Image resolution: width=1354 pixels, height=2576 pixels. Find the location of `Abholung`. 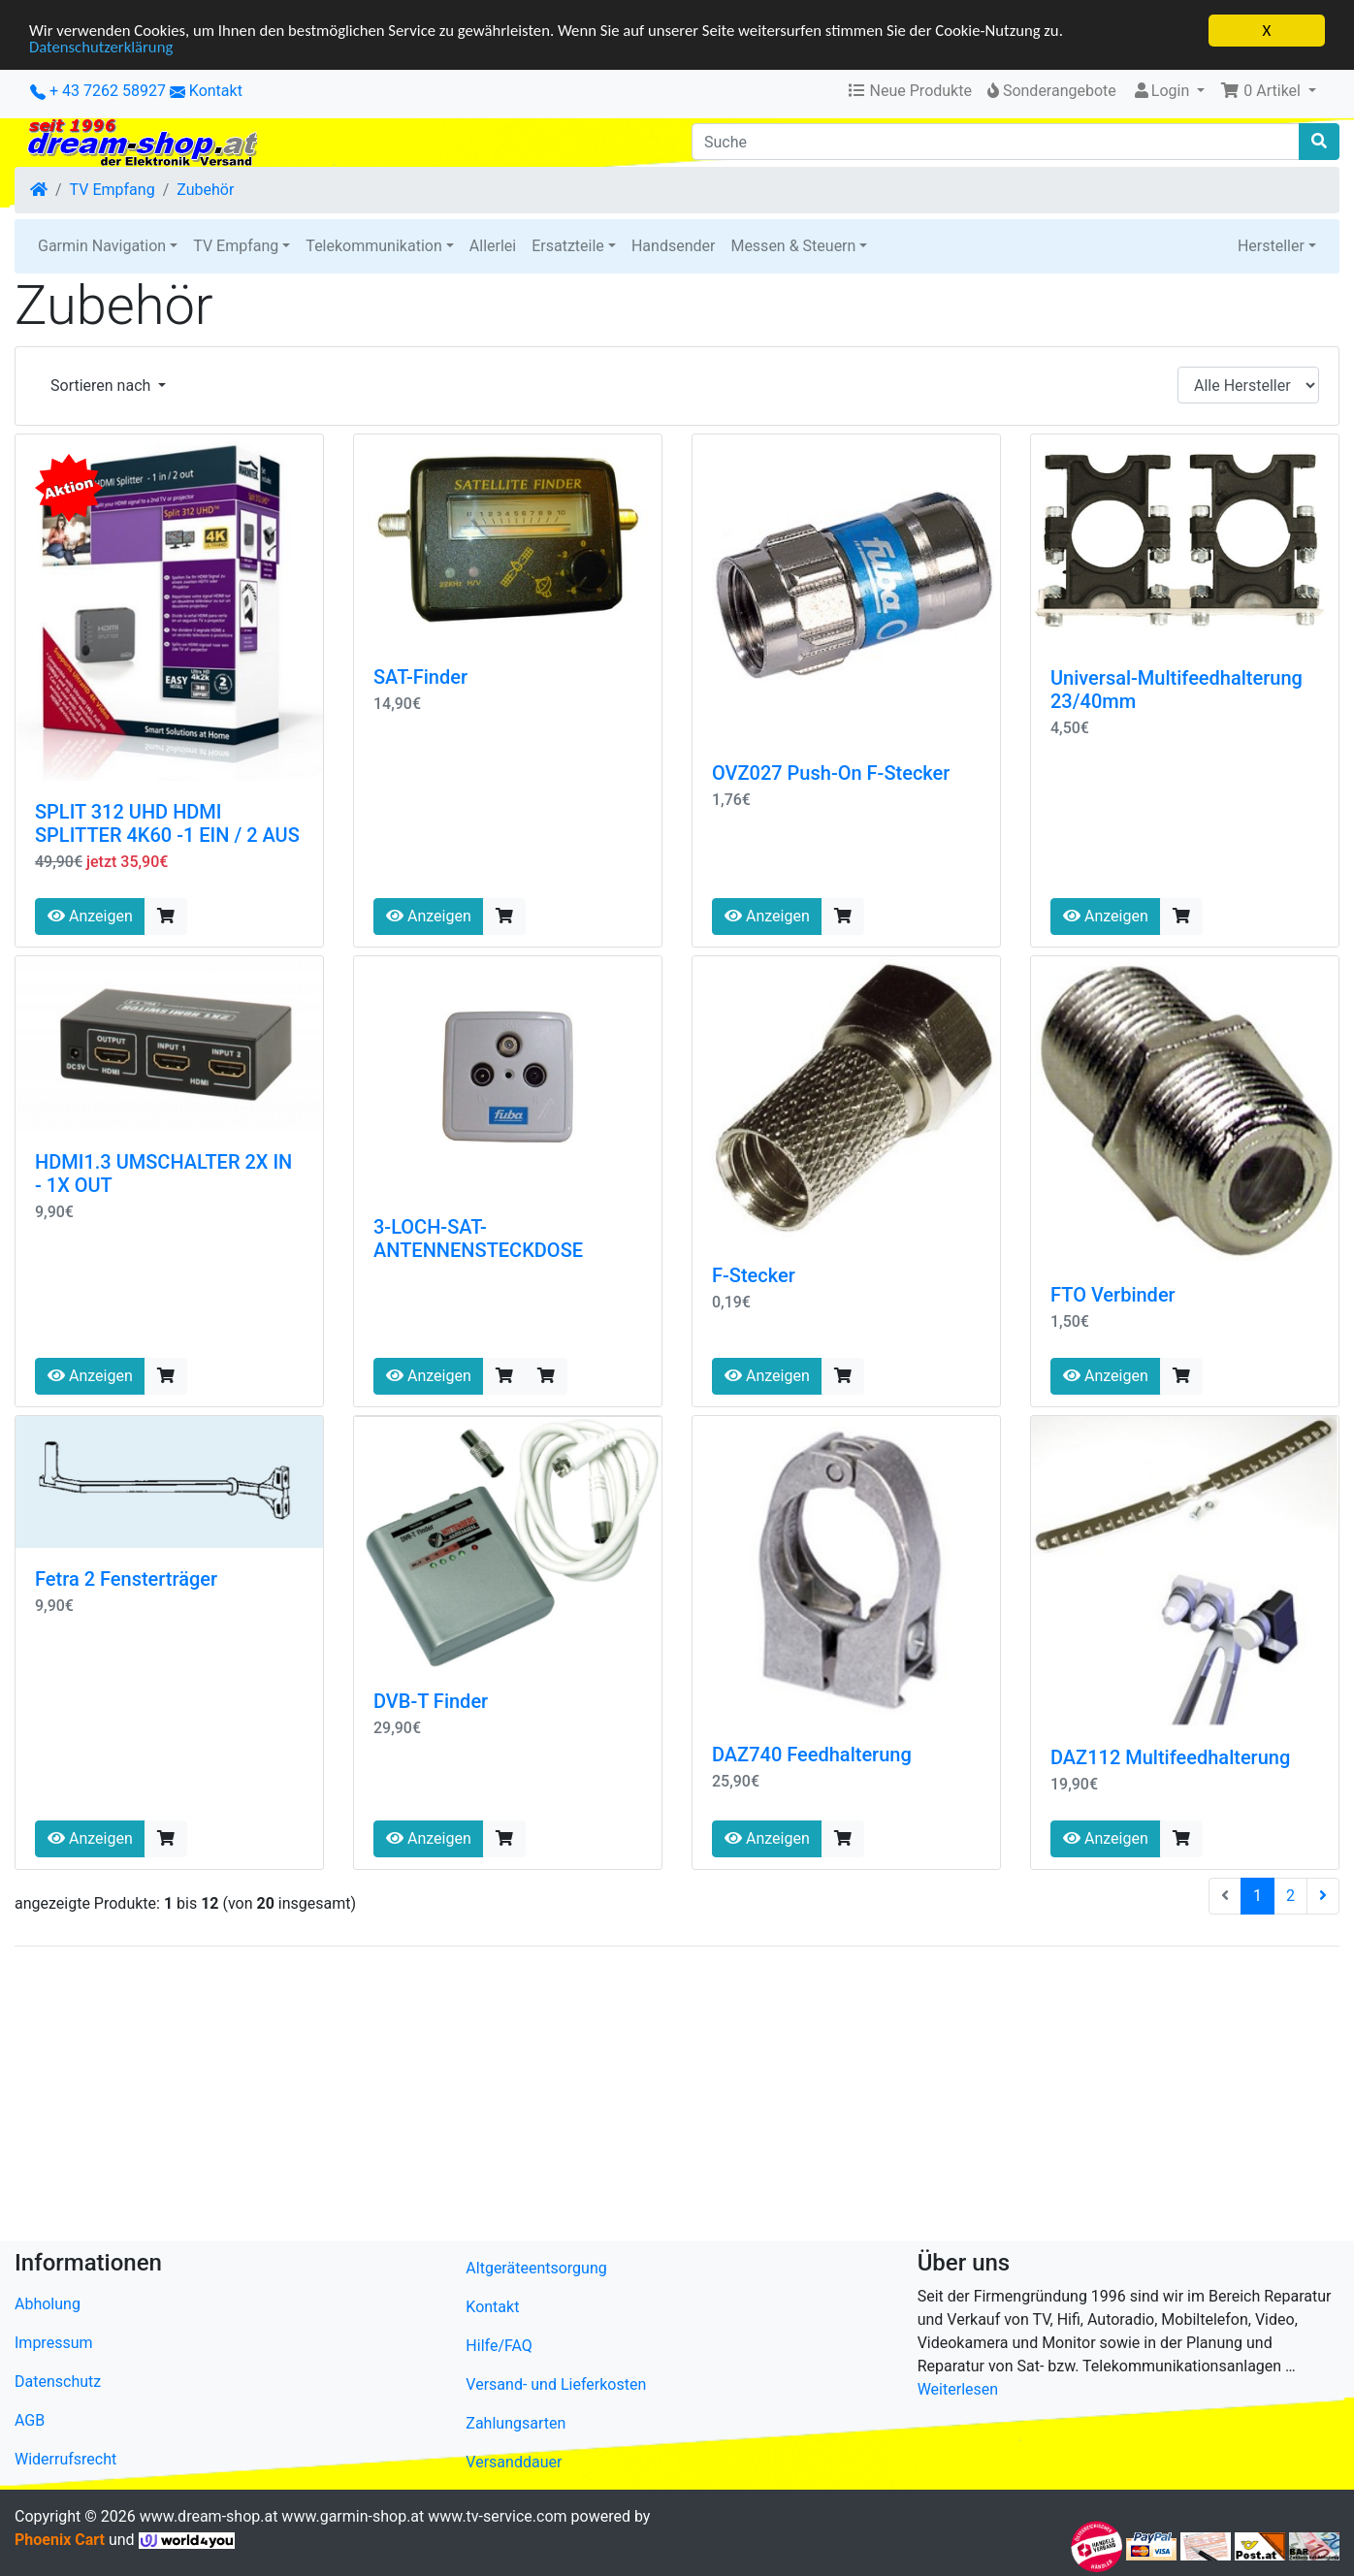

Abholung is located at coordinates (48, 2304).